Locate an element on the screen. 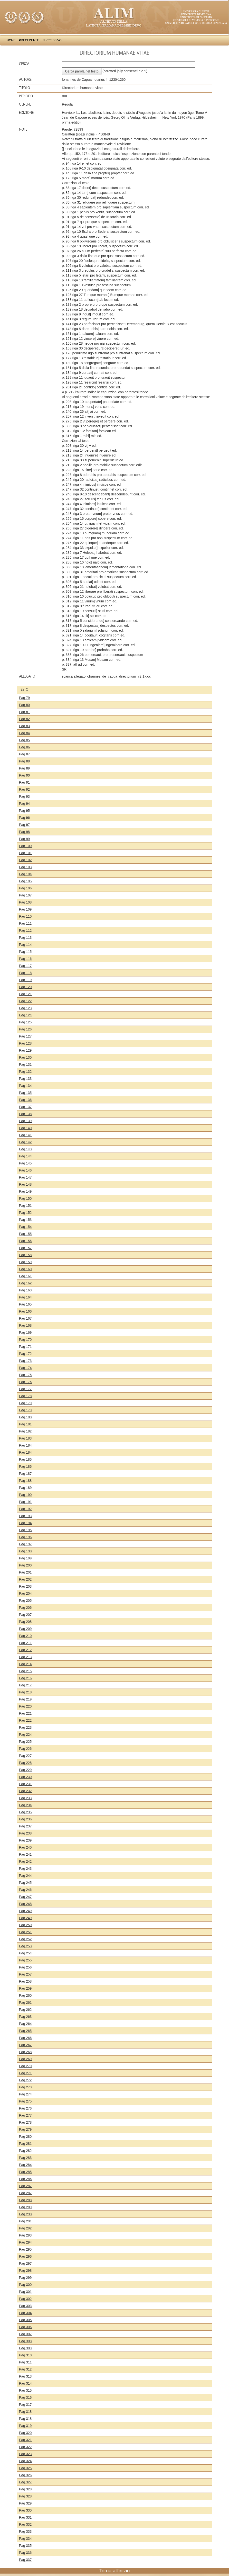 This screenshot has width=229, height=2576. Pag 219 is located at coordinates (25, 1699).